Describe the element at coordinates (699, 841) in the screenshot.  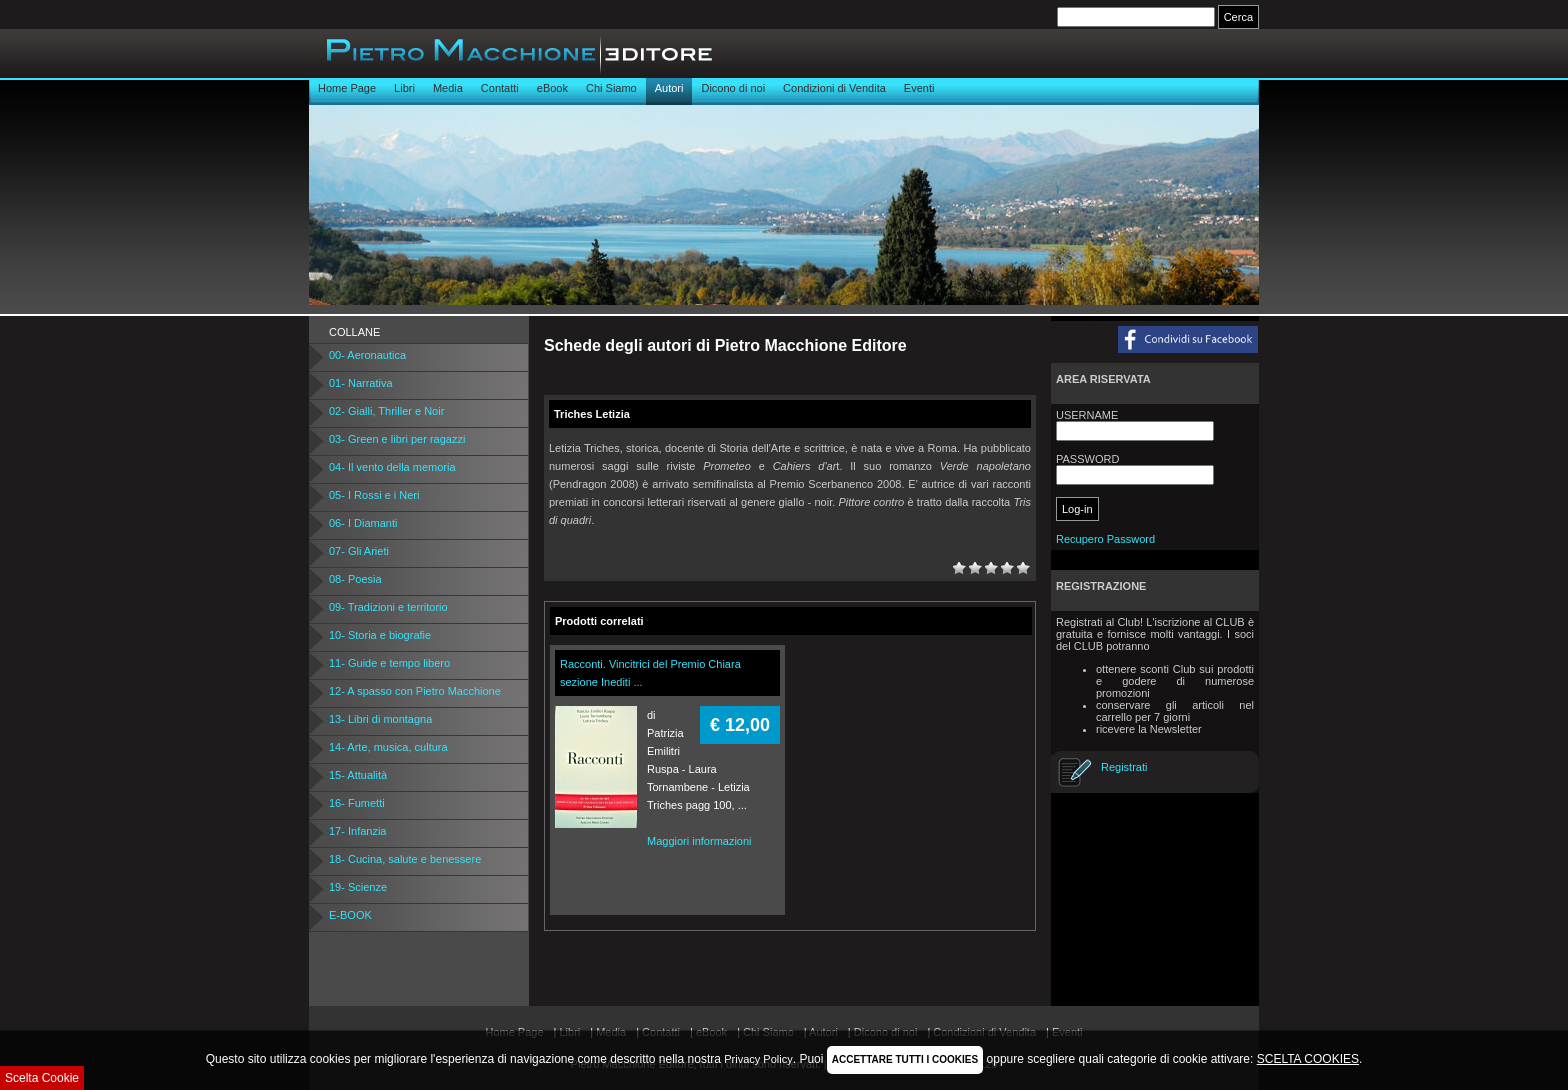
I see `Maggiori informazioni` at that location.